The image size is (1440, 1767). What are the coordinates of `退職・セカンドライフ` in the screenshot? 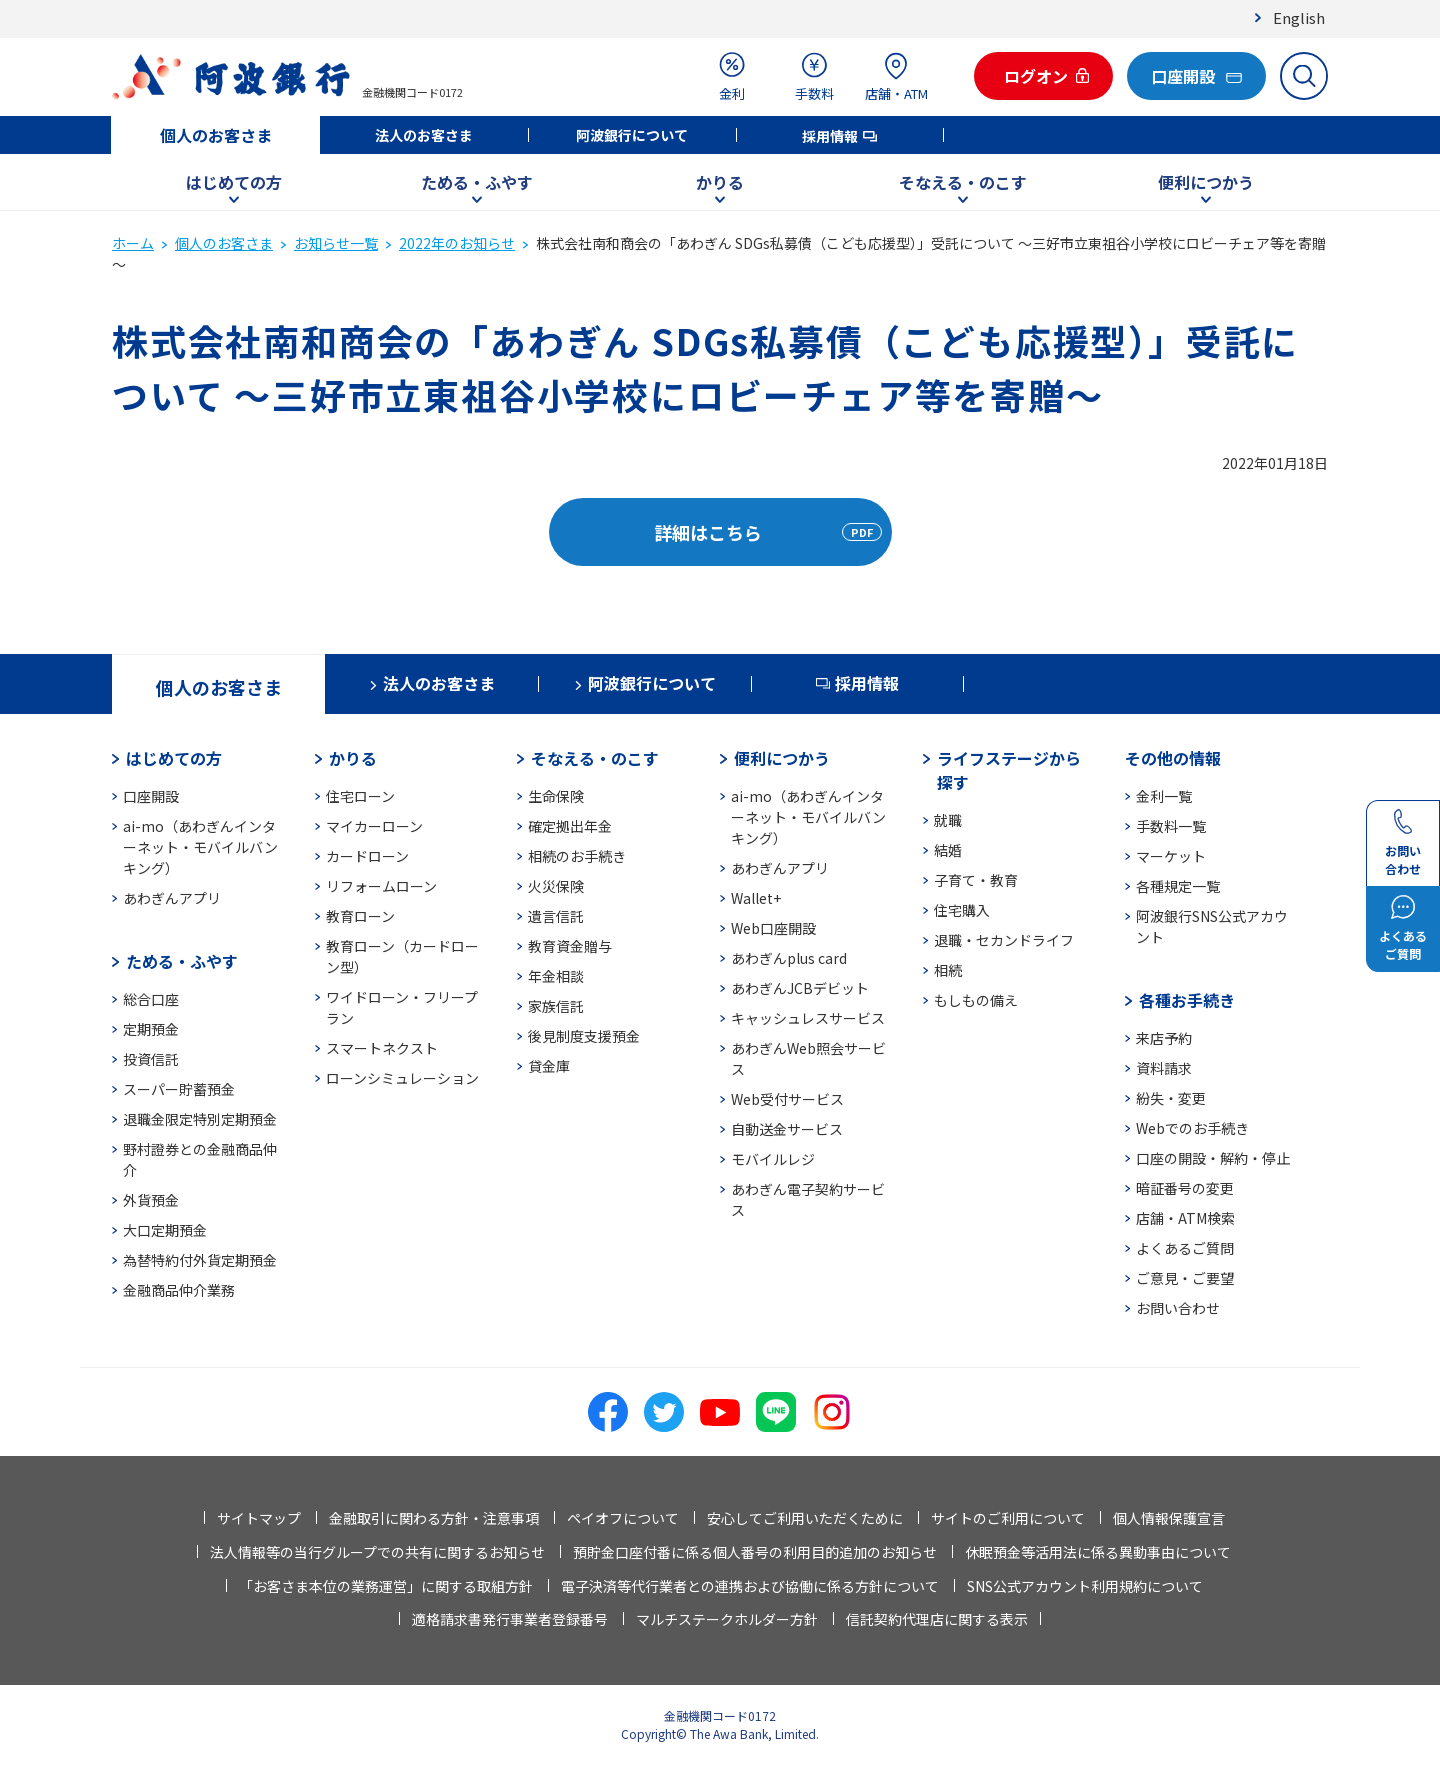 It's located at (1004, 940).